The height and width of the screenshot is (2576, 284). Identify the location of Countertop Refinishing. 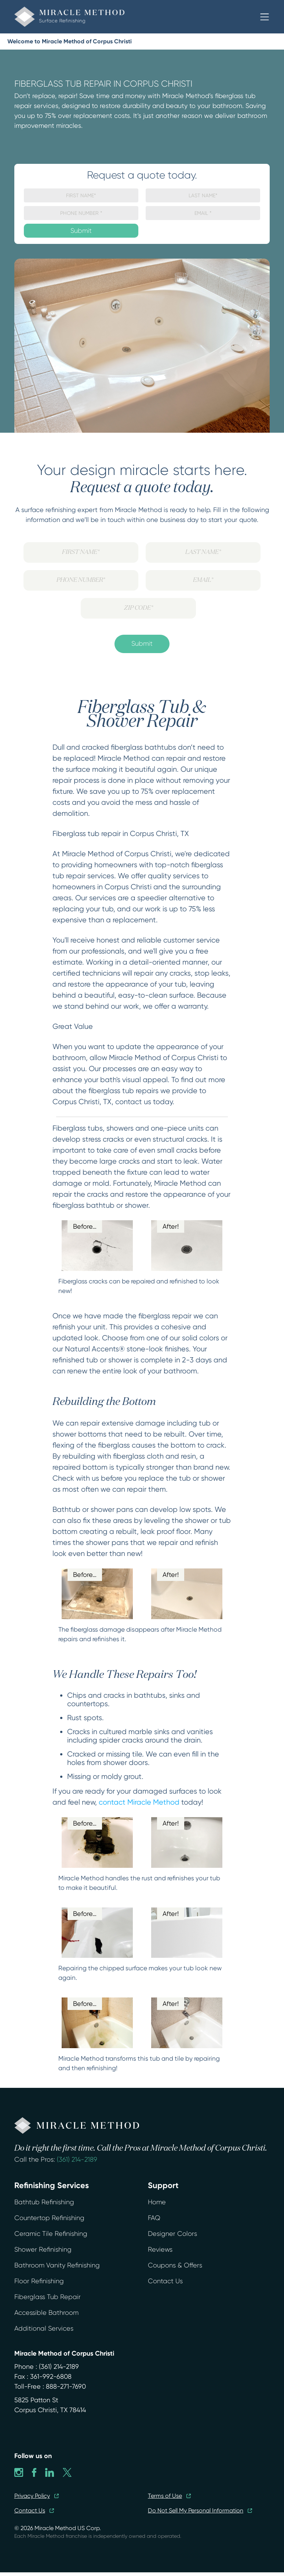
(49, 2218).